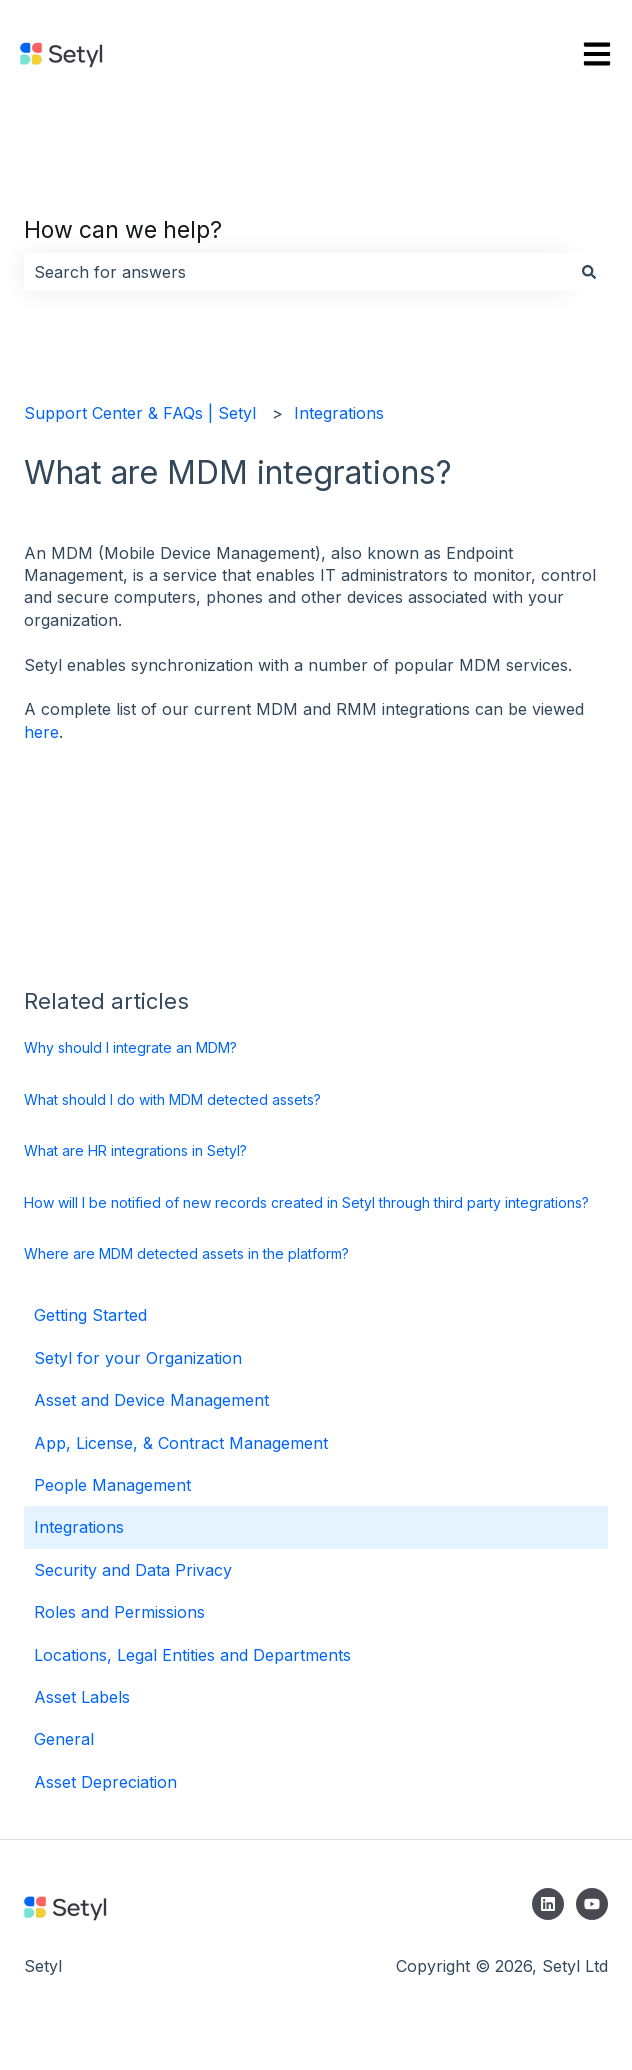 The width and height of the screenshot is (632, 2070). Describe the element at coordinates (82, 1697) in the screenshot. I see `Asset Labels [menuitem]` at that location.